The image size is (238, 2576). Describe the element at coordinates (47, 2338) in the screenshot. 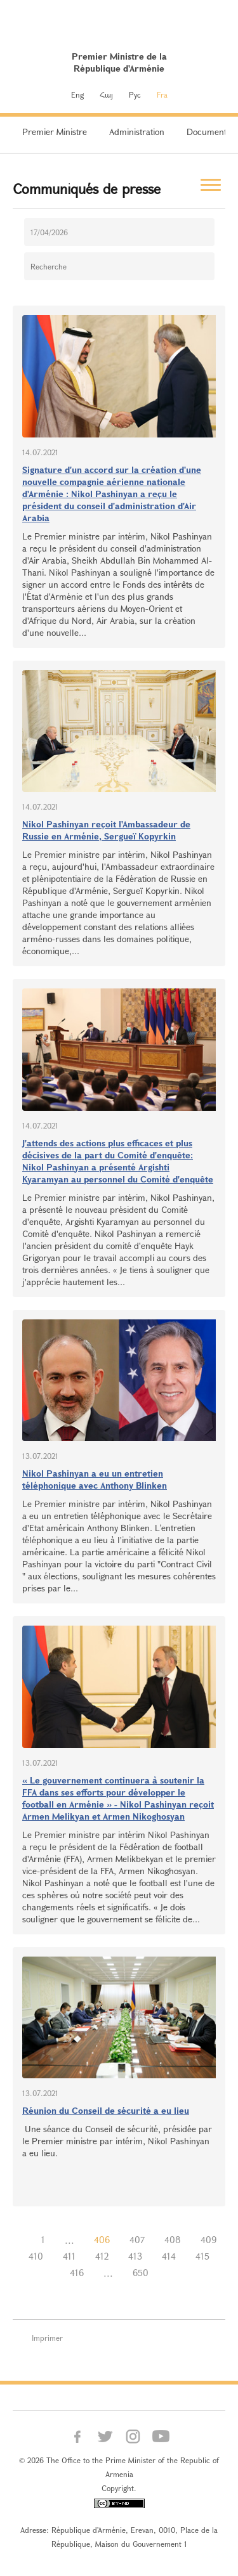

I see `Imprimer` at that location.